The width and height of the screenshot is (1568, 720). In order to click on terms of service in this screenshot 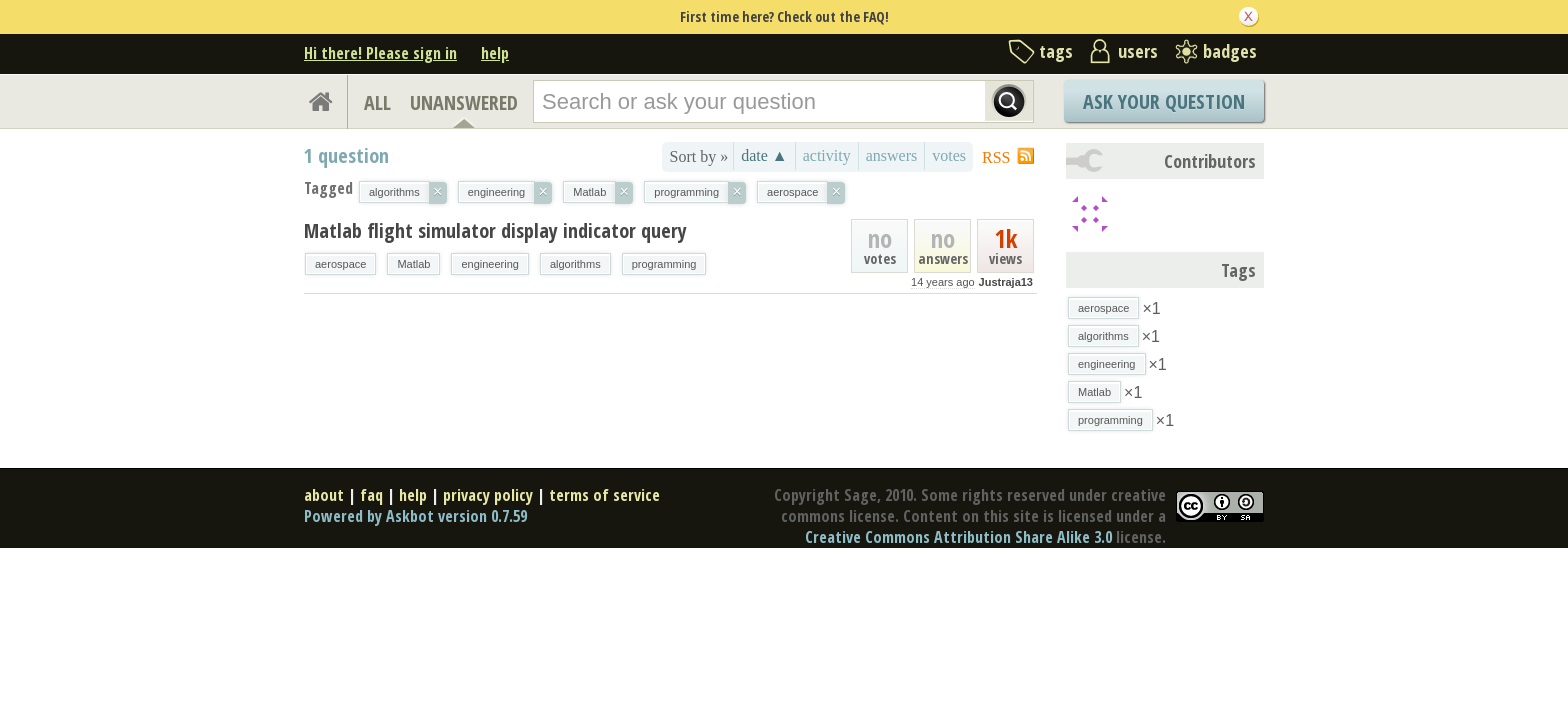, I will do `click(604, 495)`.